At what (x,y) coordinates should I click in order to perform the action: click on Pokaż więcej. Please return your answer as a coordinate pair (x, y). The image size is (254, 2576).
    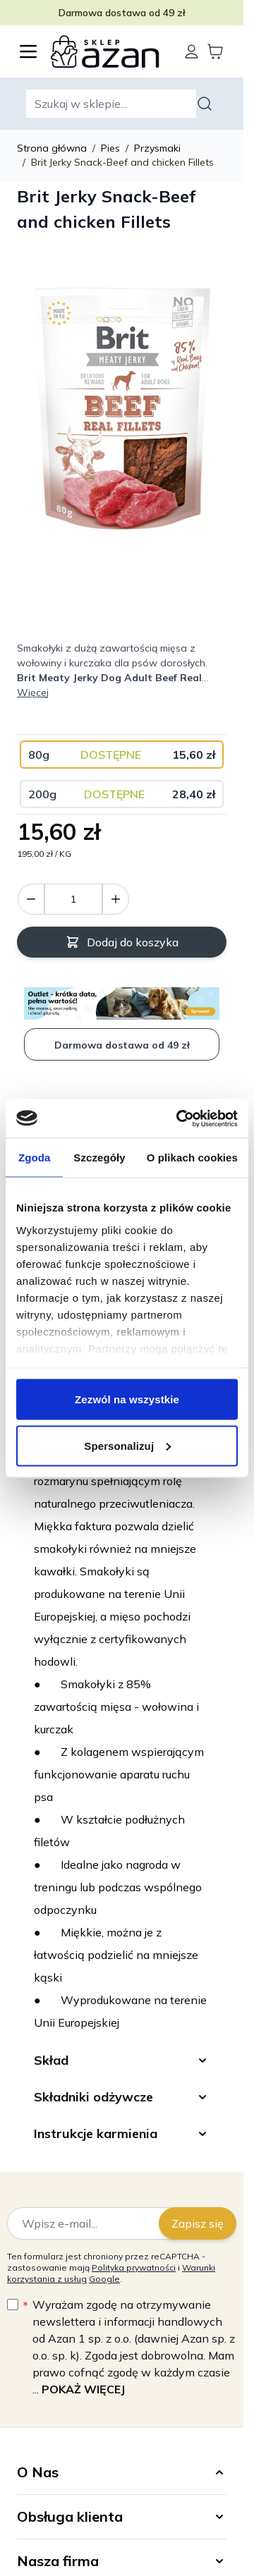
    Looking at the image, I should click on (83, 2389).